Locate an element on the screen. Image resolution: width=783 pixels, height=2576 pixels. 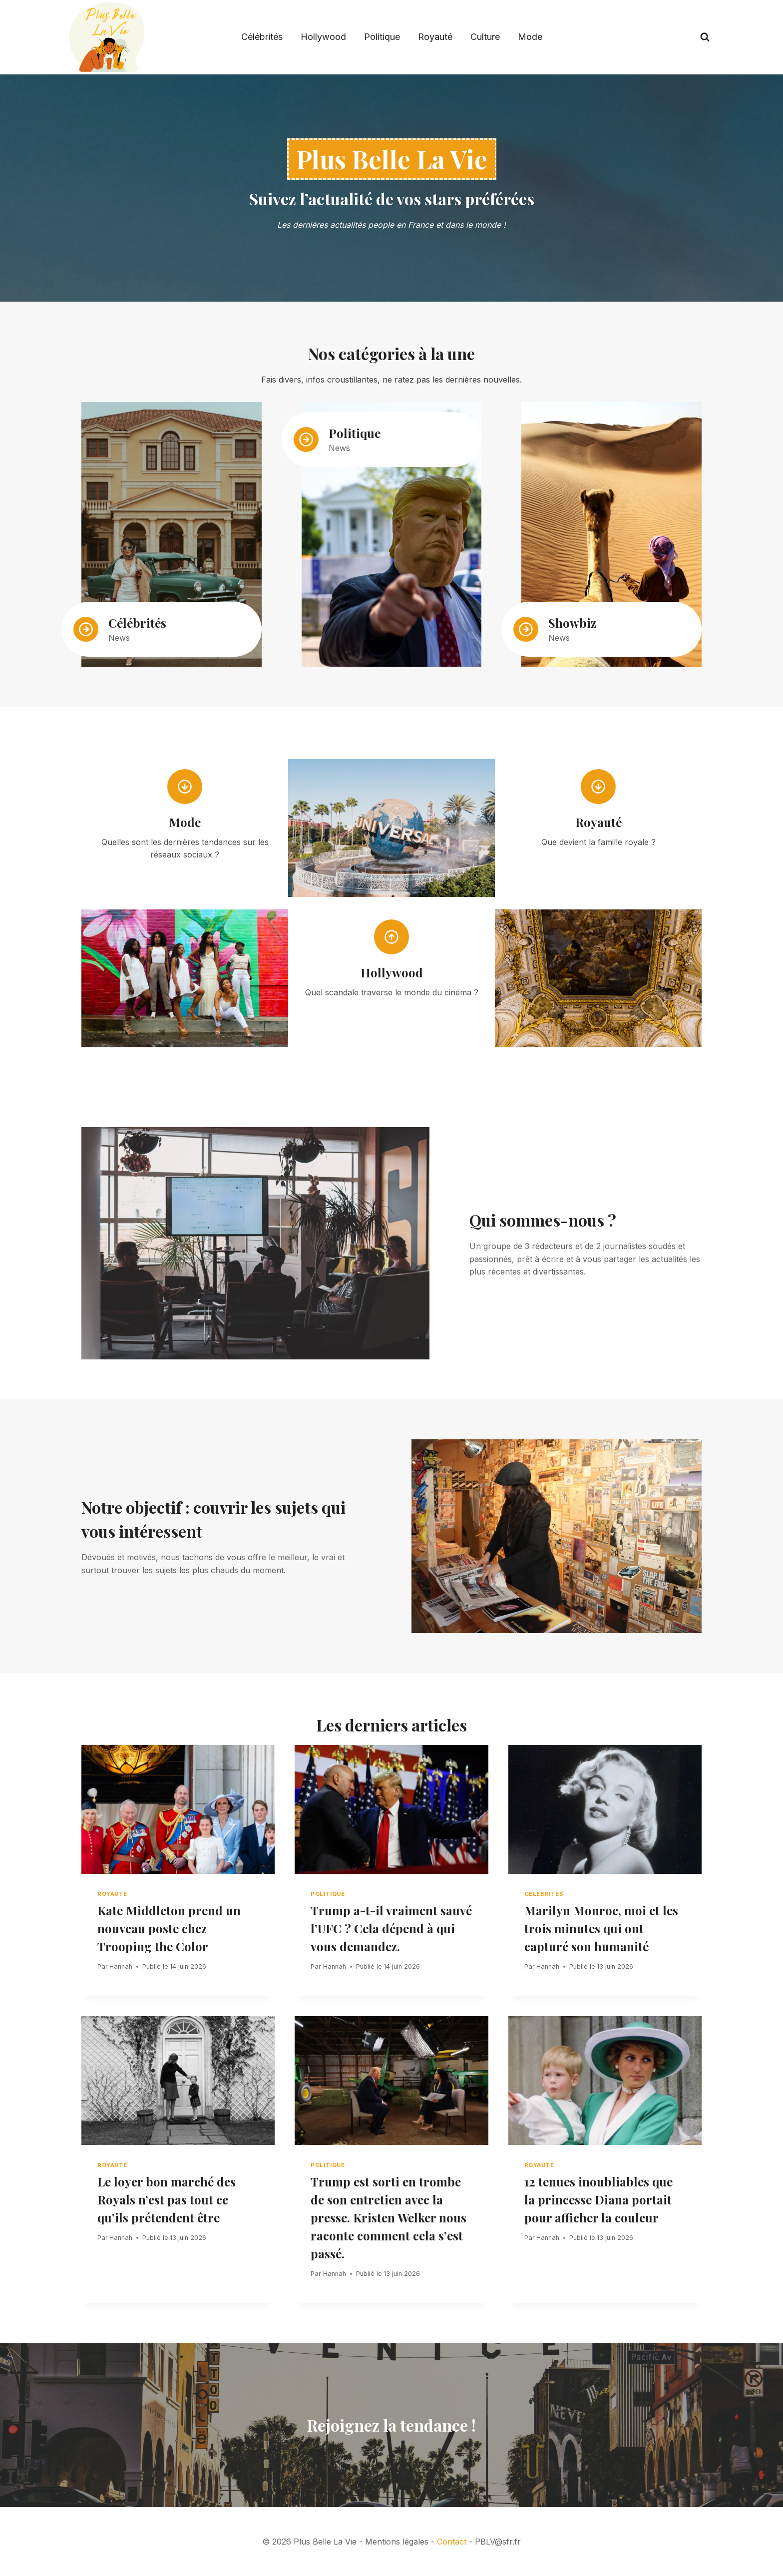
Le loyer bon marché des Royals n’est pas tout ce qu’ils prétendent être is located at coordinates (166, 2199).